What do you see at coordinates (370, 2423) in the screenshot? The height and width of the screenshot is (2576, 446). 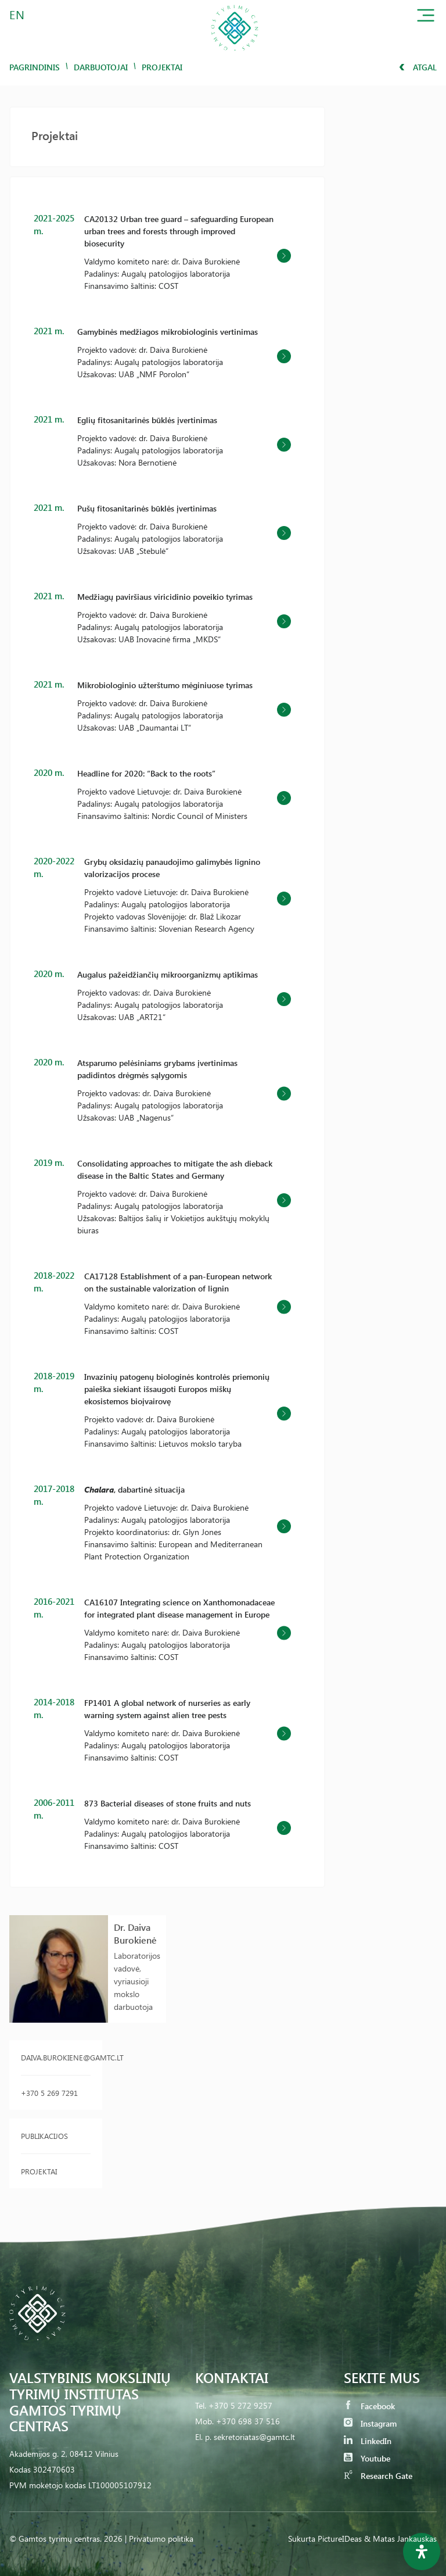 I see `Instagram` at bounding box center [370, 2423].